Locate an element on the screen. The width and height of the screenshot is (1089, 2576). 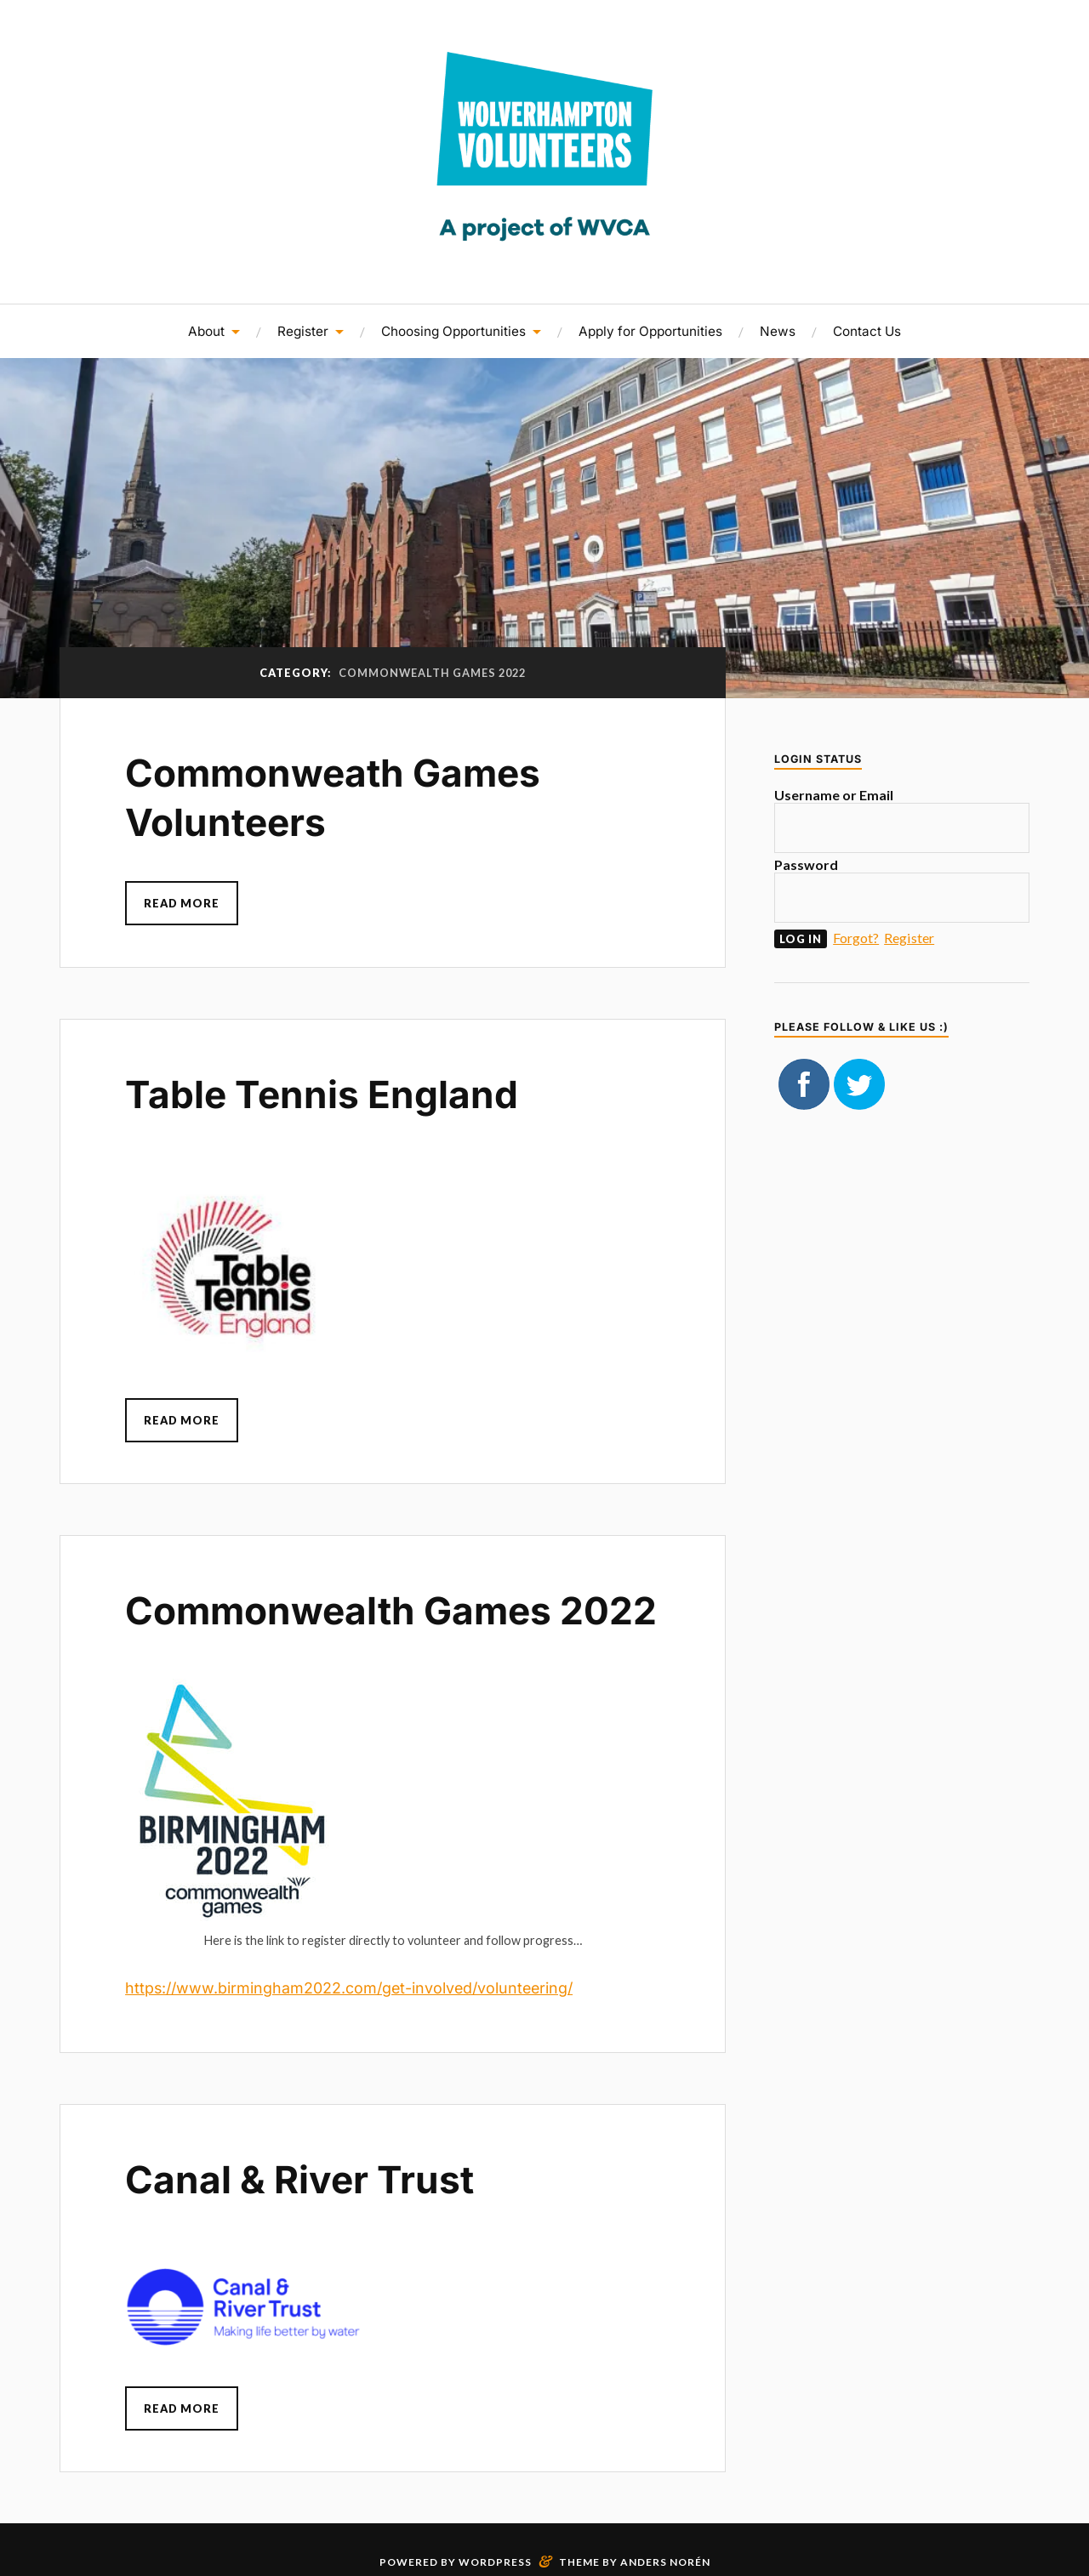
Password is located at coordinates (806, 864).